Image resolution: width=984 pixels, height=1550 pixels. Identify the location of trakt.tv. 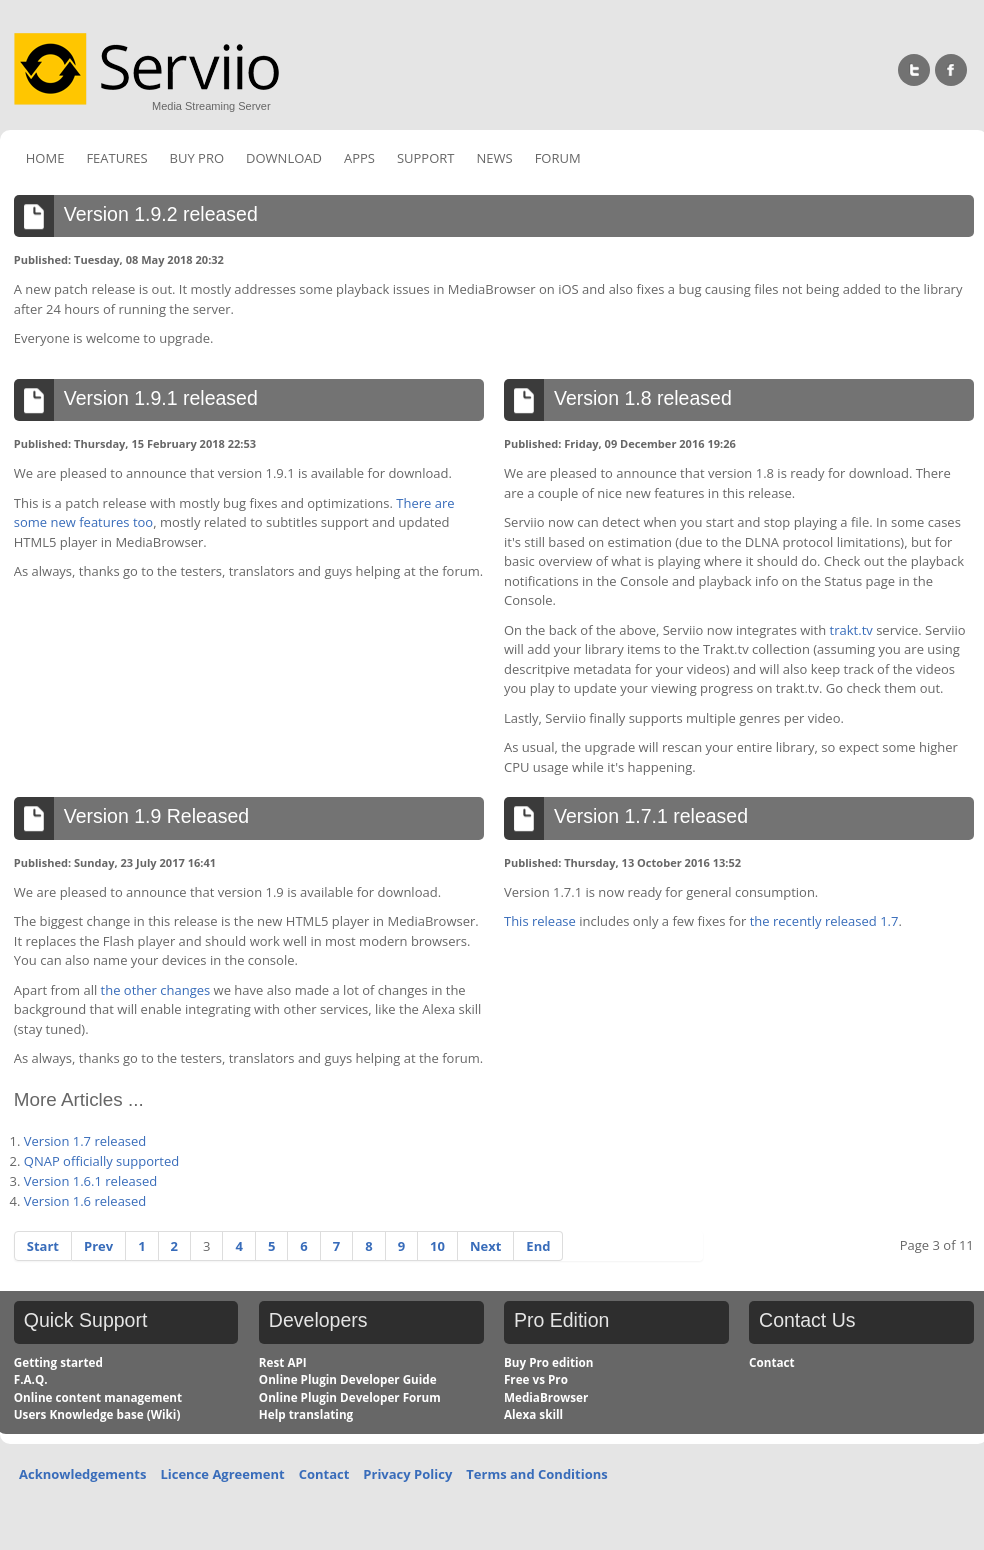
(851, 630).